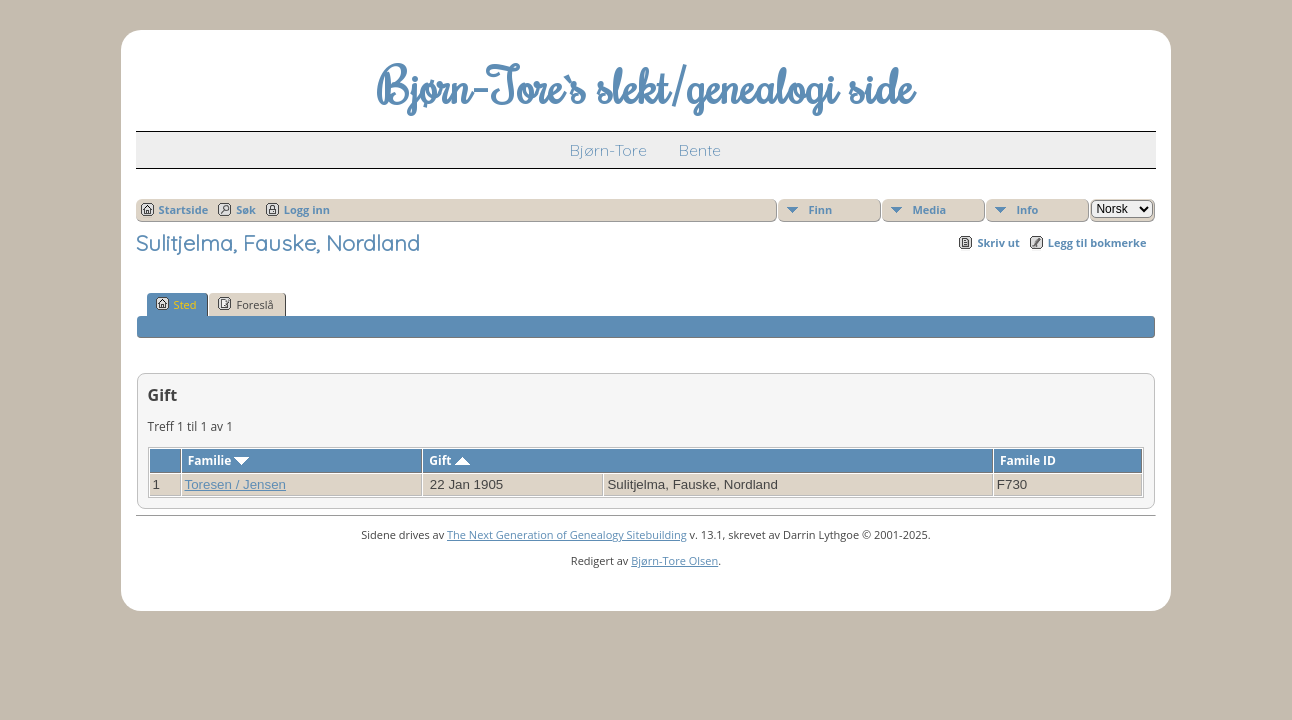 The image size is (1292, 720). Describe the element at coordinates (1097, 242) in the screenshot. I see `Legg til bokmerke` at that location.